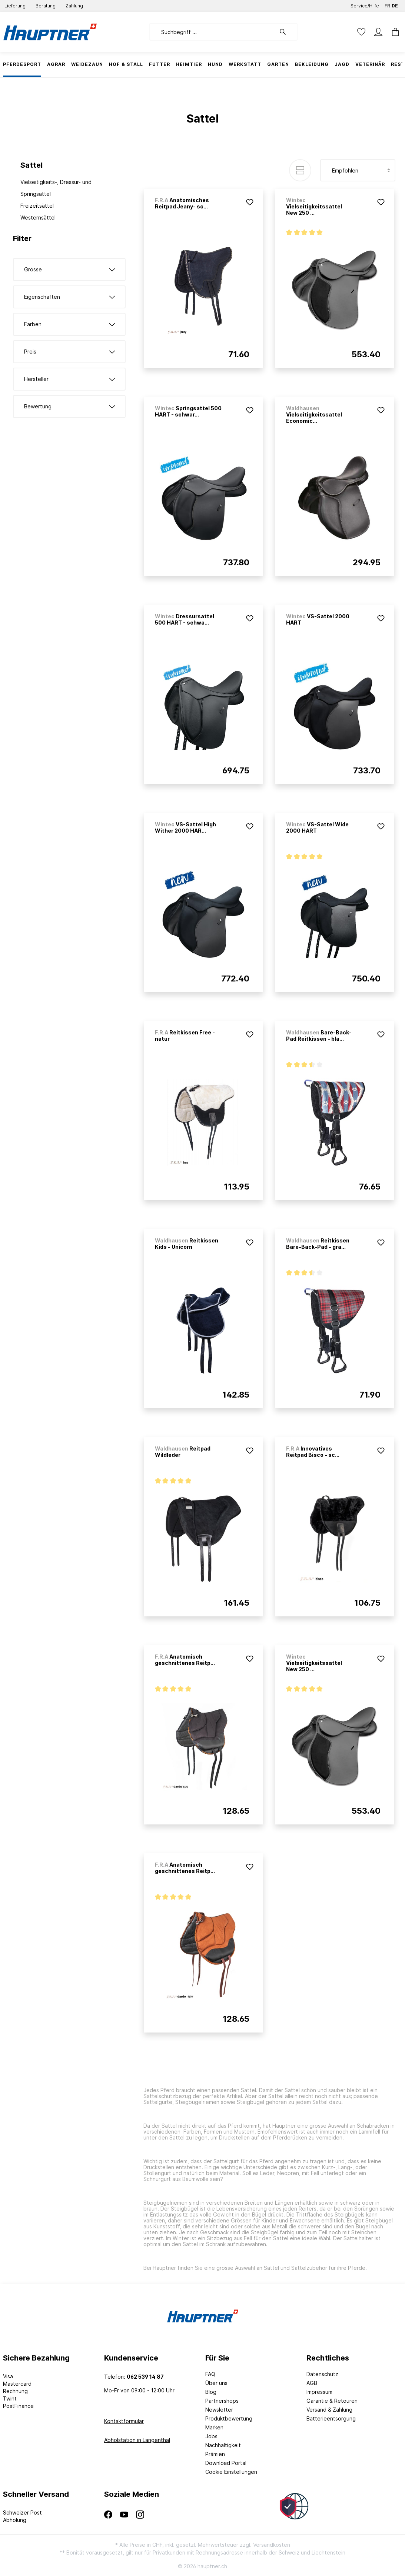 Image resolution: width=405 pixels, height=2576 pixels. I want to click on Über uns, so click(216, 2383).